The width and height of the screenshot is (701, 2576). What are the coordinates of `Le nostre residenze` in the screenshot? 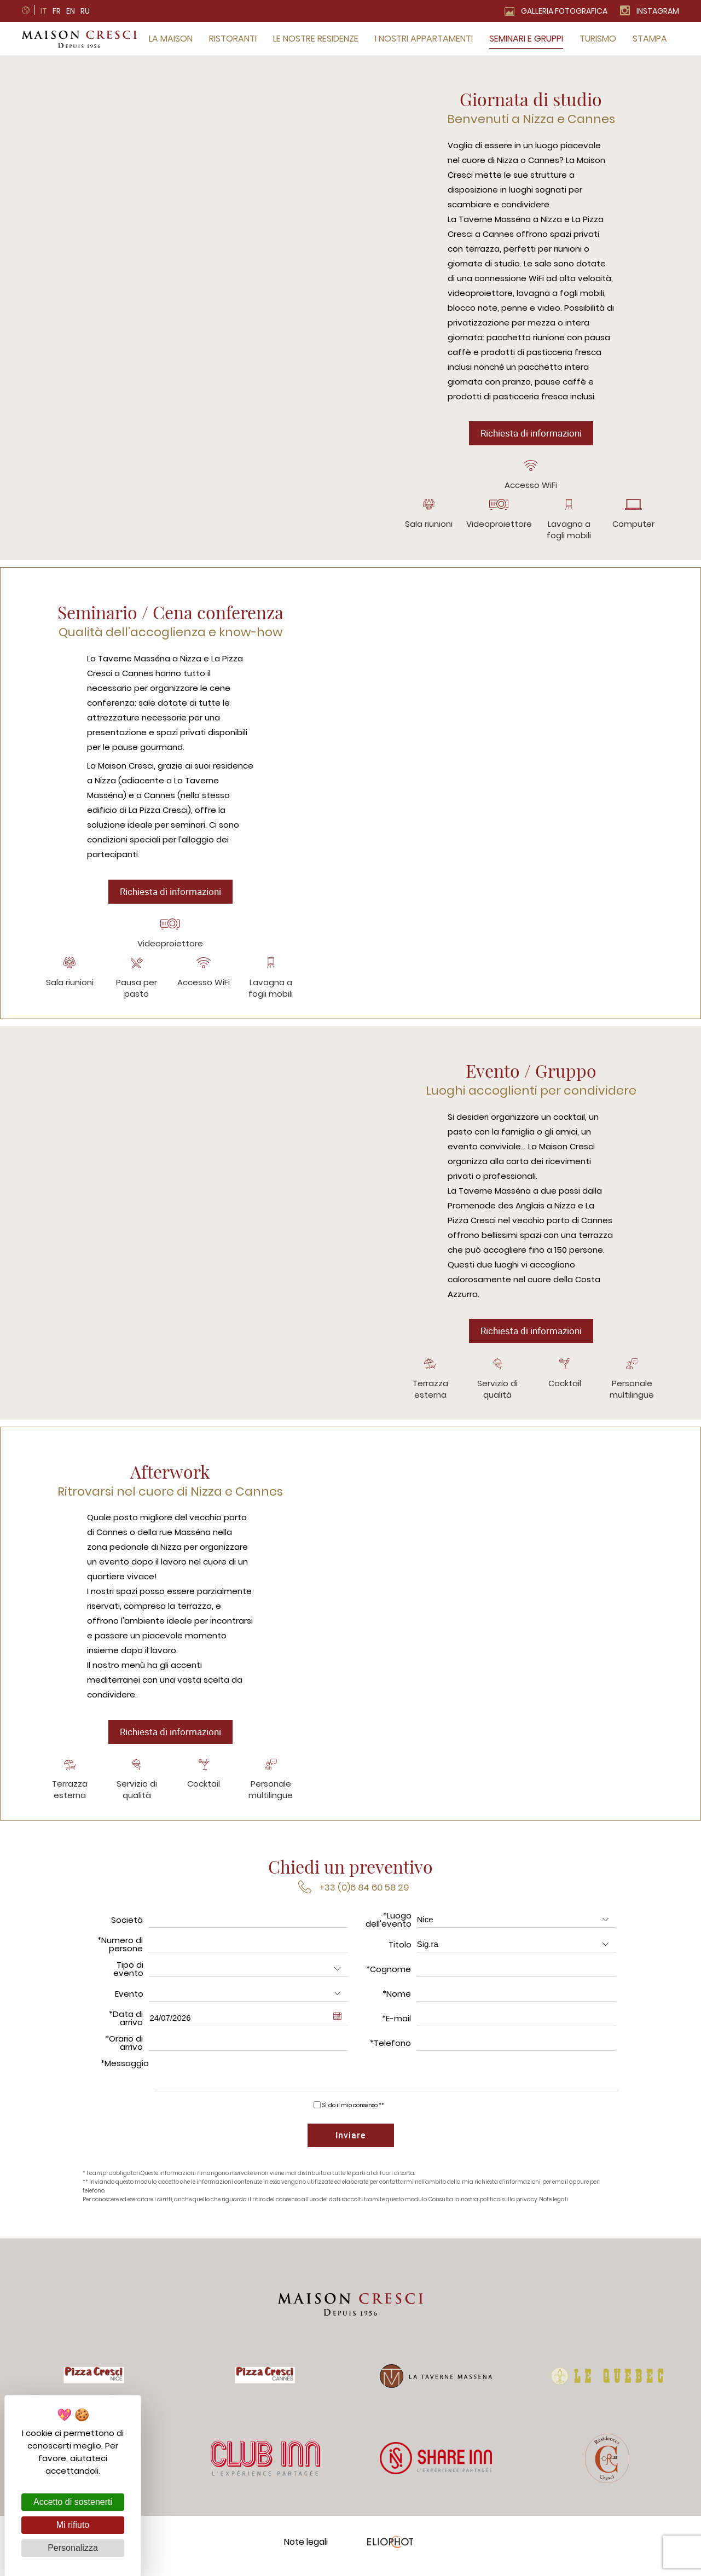 It's located at (315, 38).